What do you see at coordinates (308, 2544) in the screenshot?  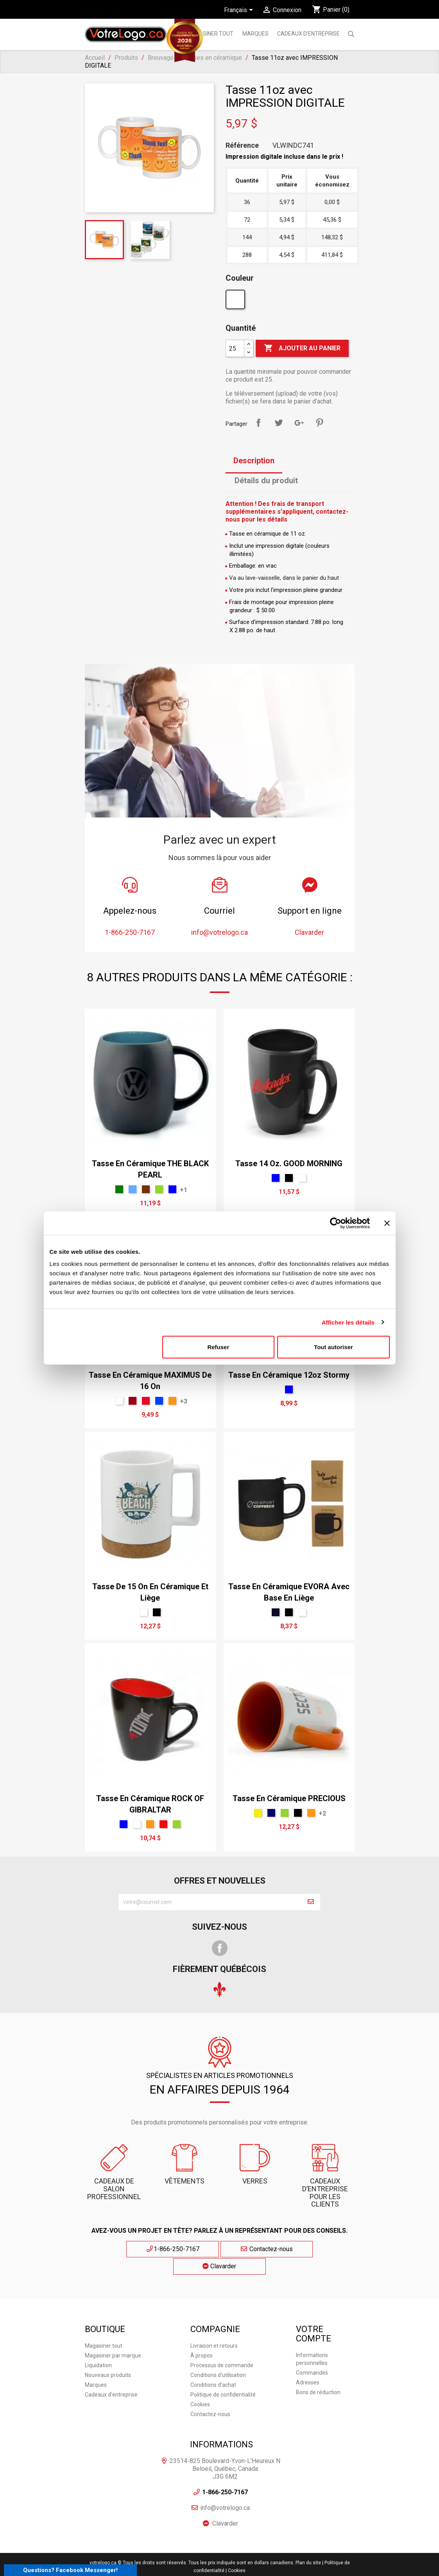 I see `Plan du site` at bounding box center [308, 2544].